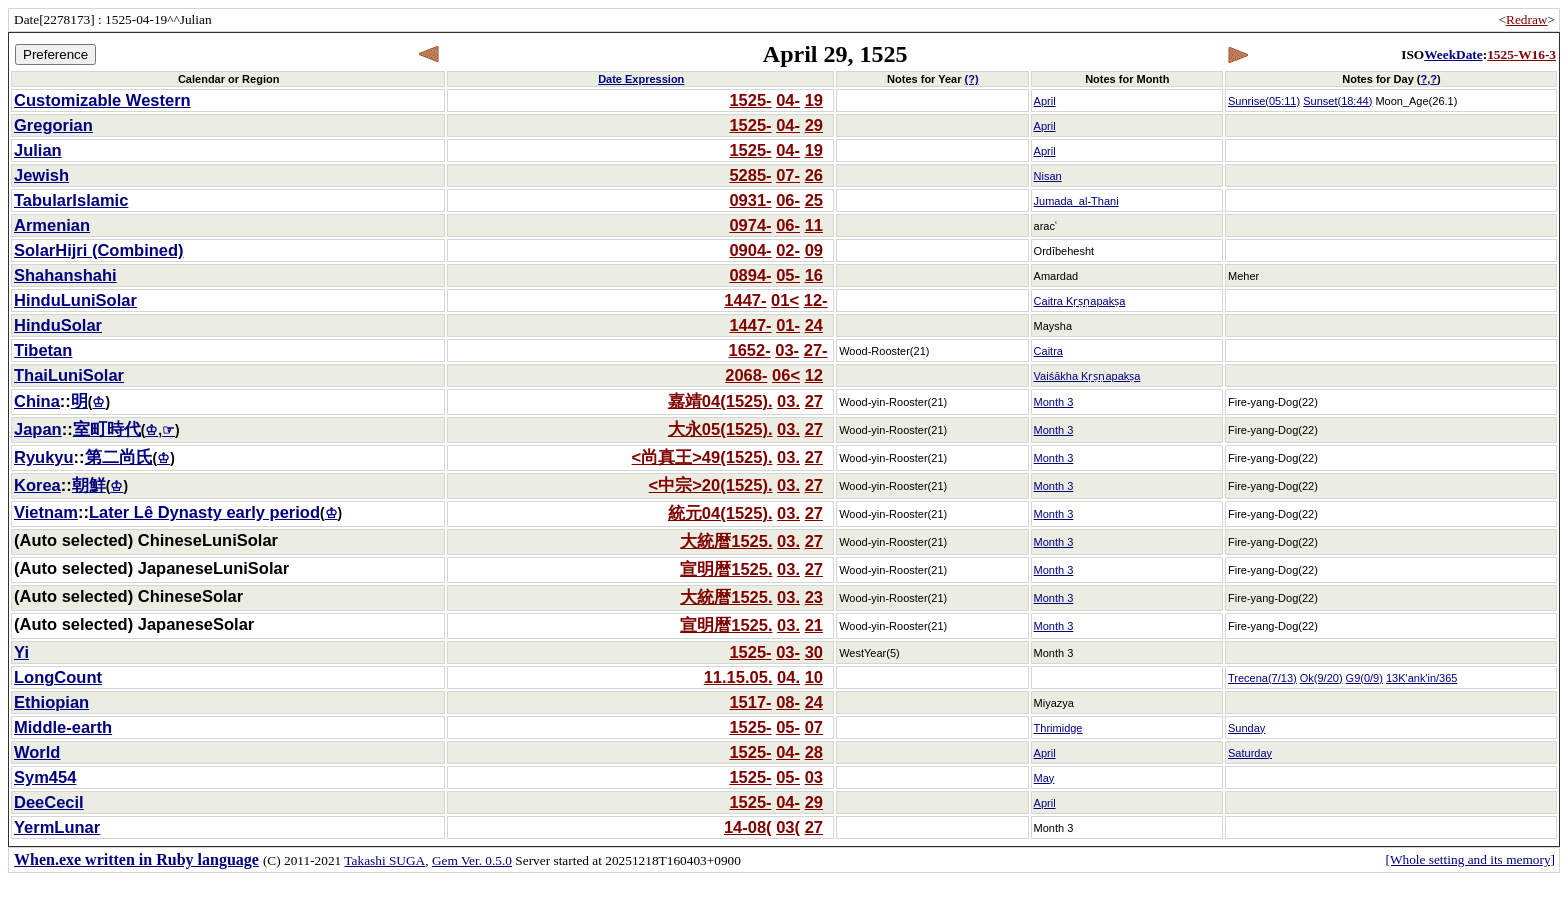  I want to click on 02-, so click(788, 250).